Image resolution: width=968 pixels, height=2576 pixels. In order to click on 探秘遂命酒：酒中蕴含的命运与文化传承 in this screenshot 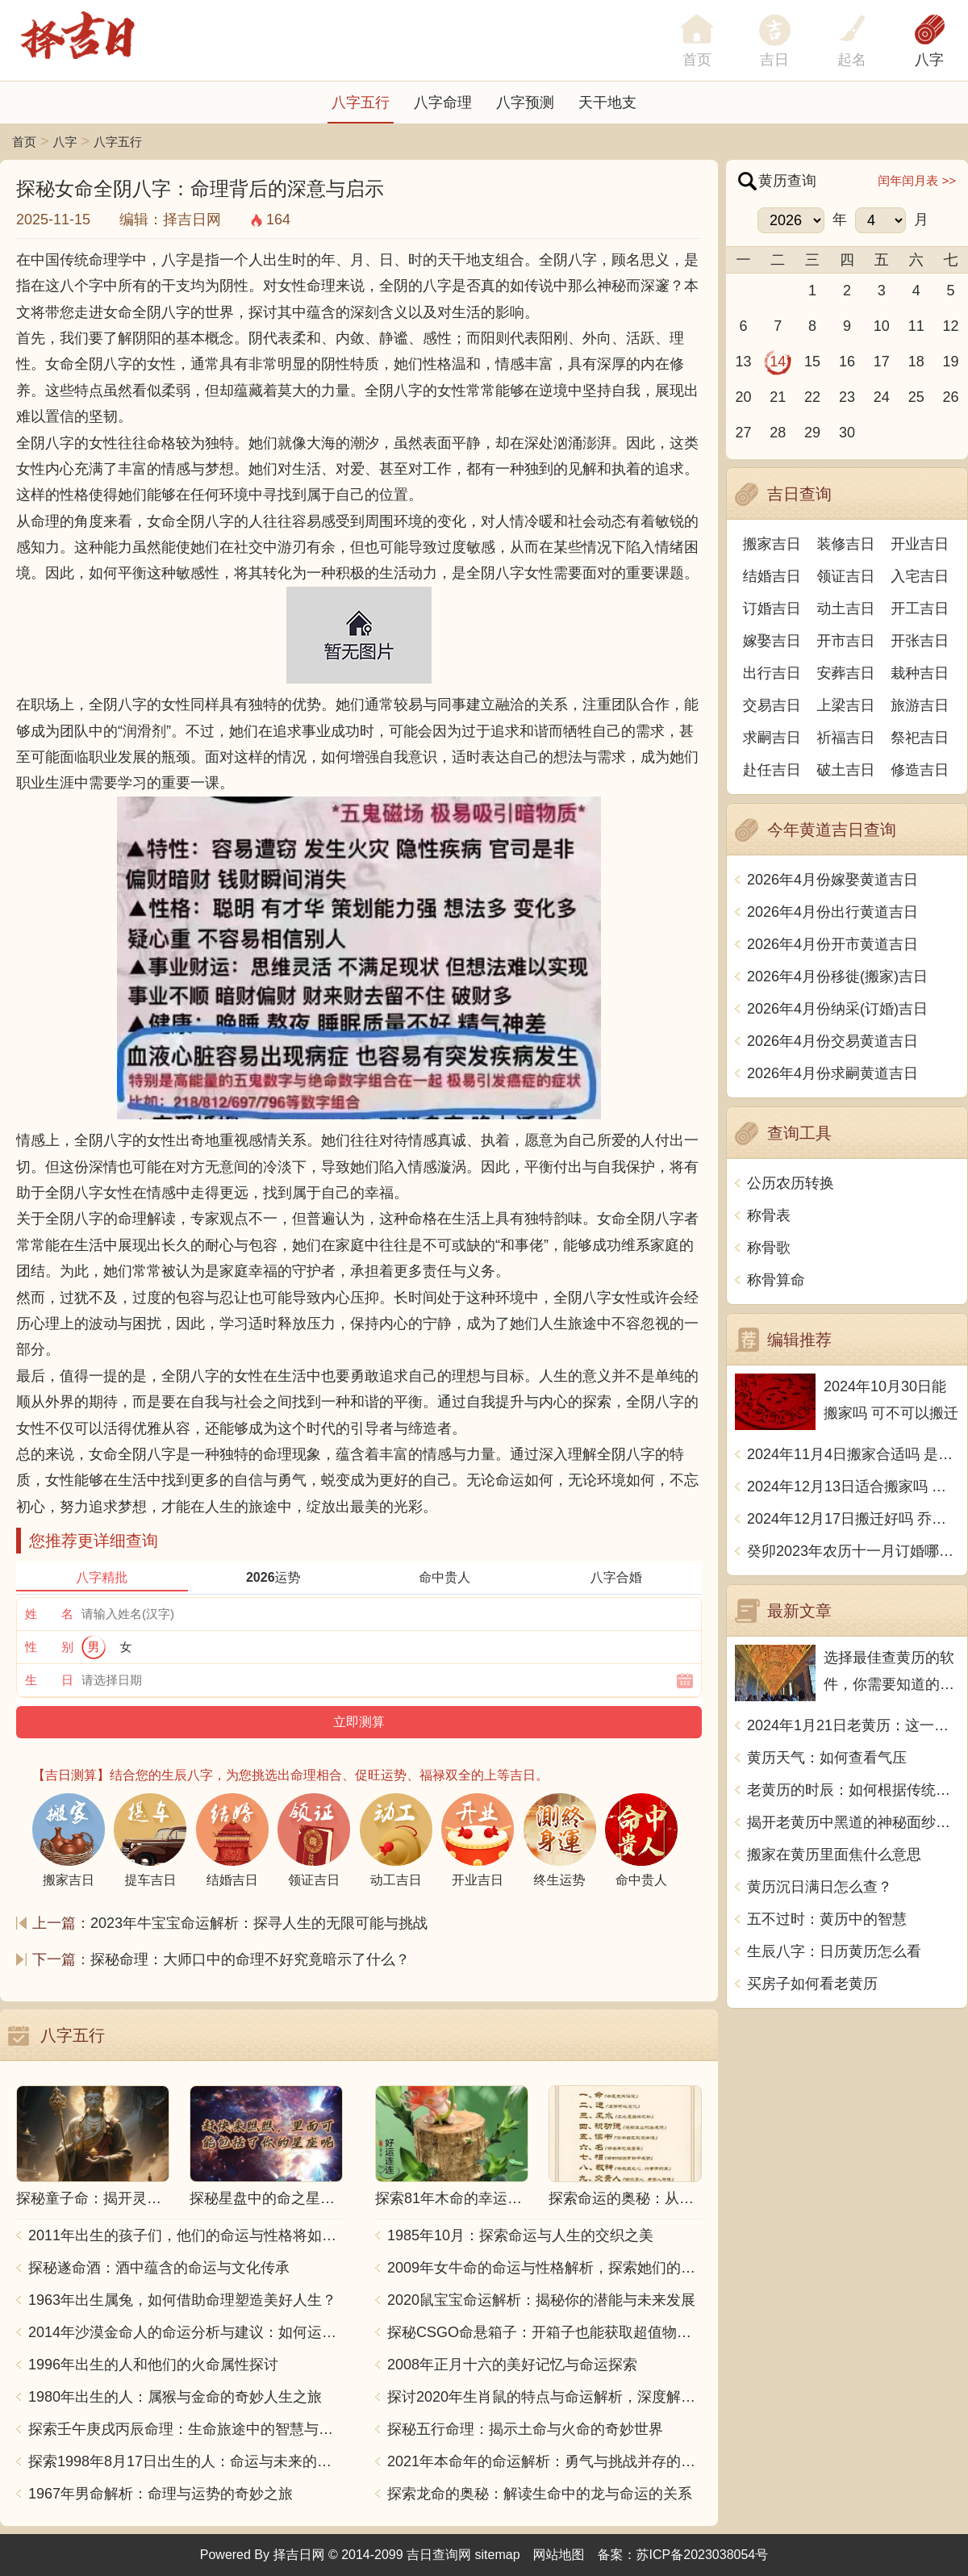, I will do `click(159, 2268)`.